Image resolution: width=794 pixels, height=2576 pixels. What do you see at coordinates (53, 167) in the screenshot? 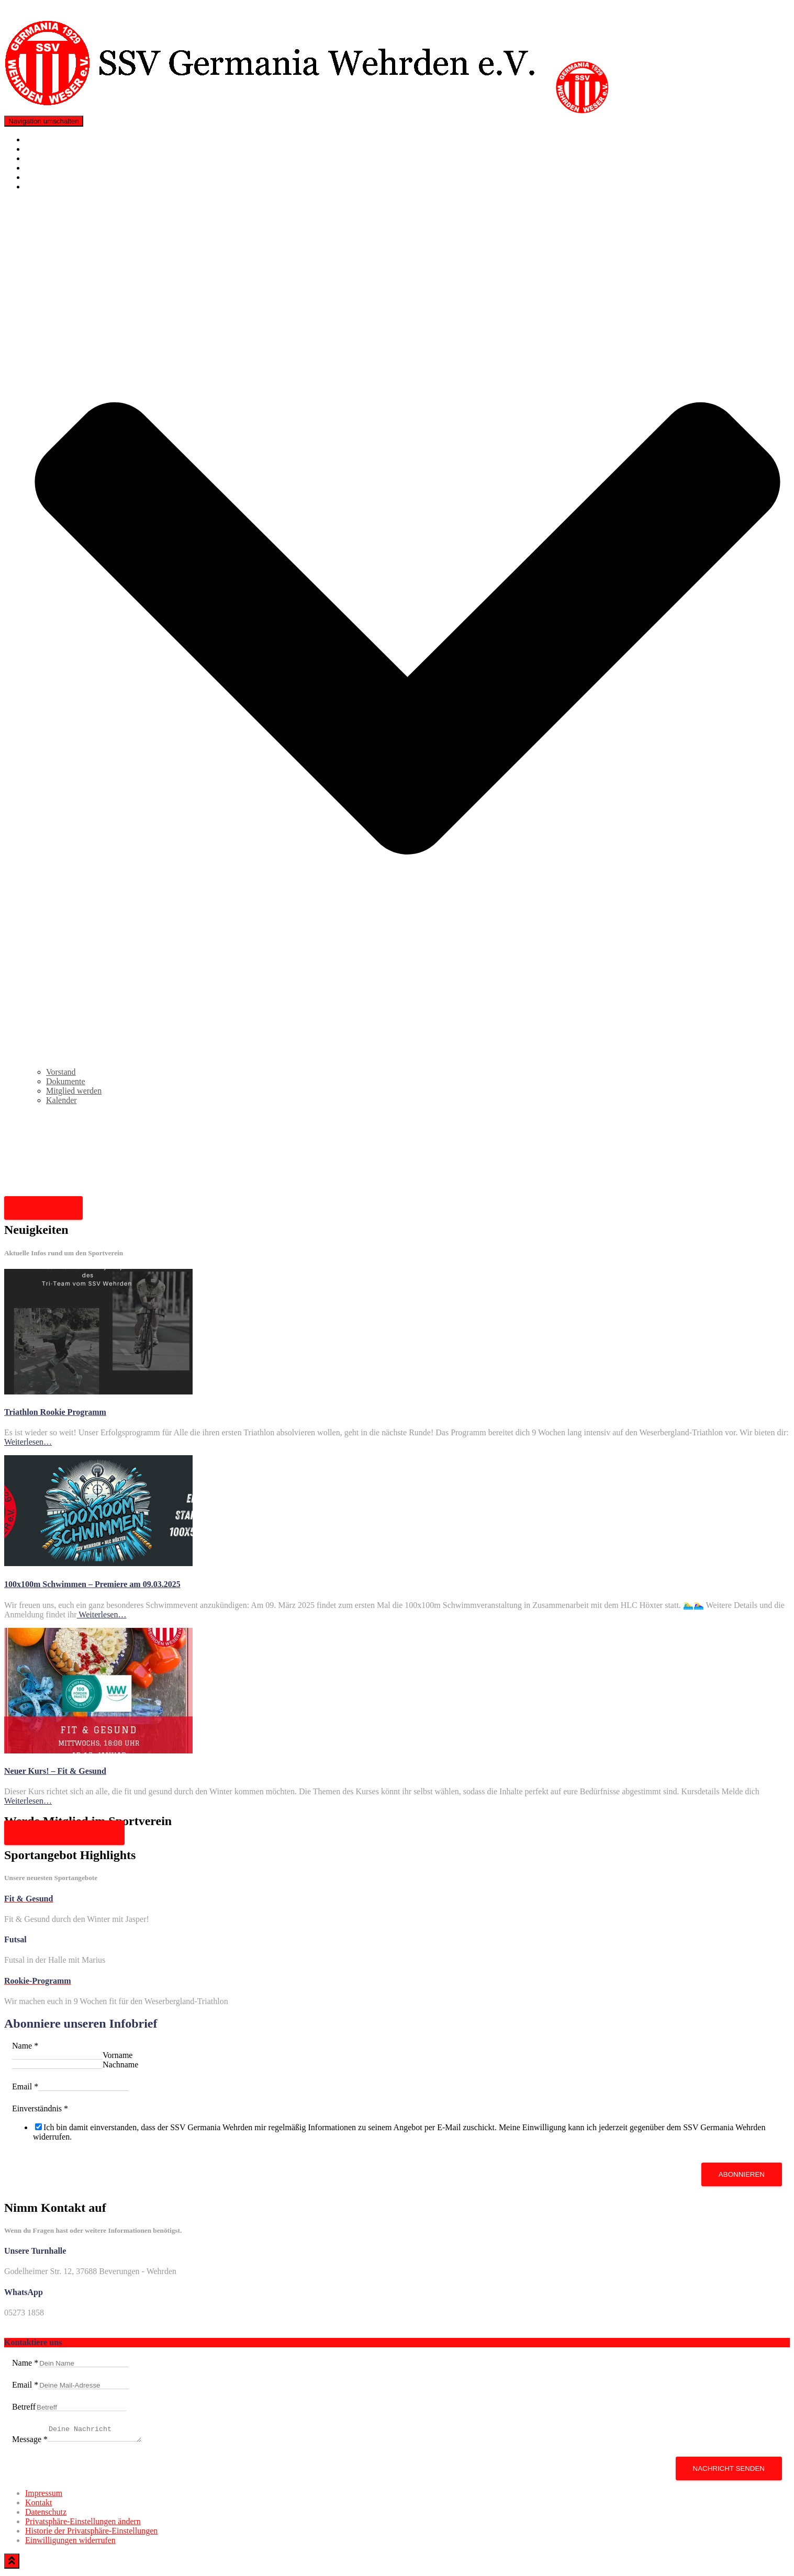
I see `Mitglied werden` at bounding box center [53, 167].